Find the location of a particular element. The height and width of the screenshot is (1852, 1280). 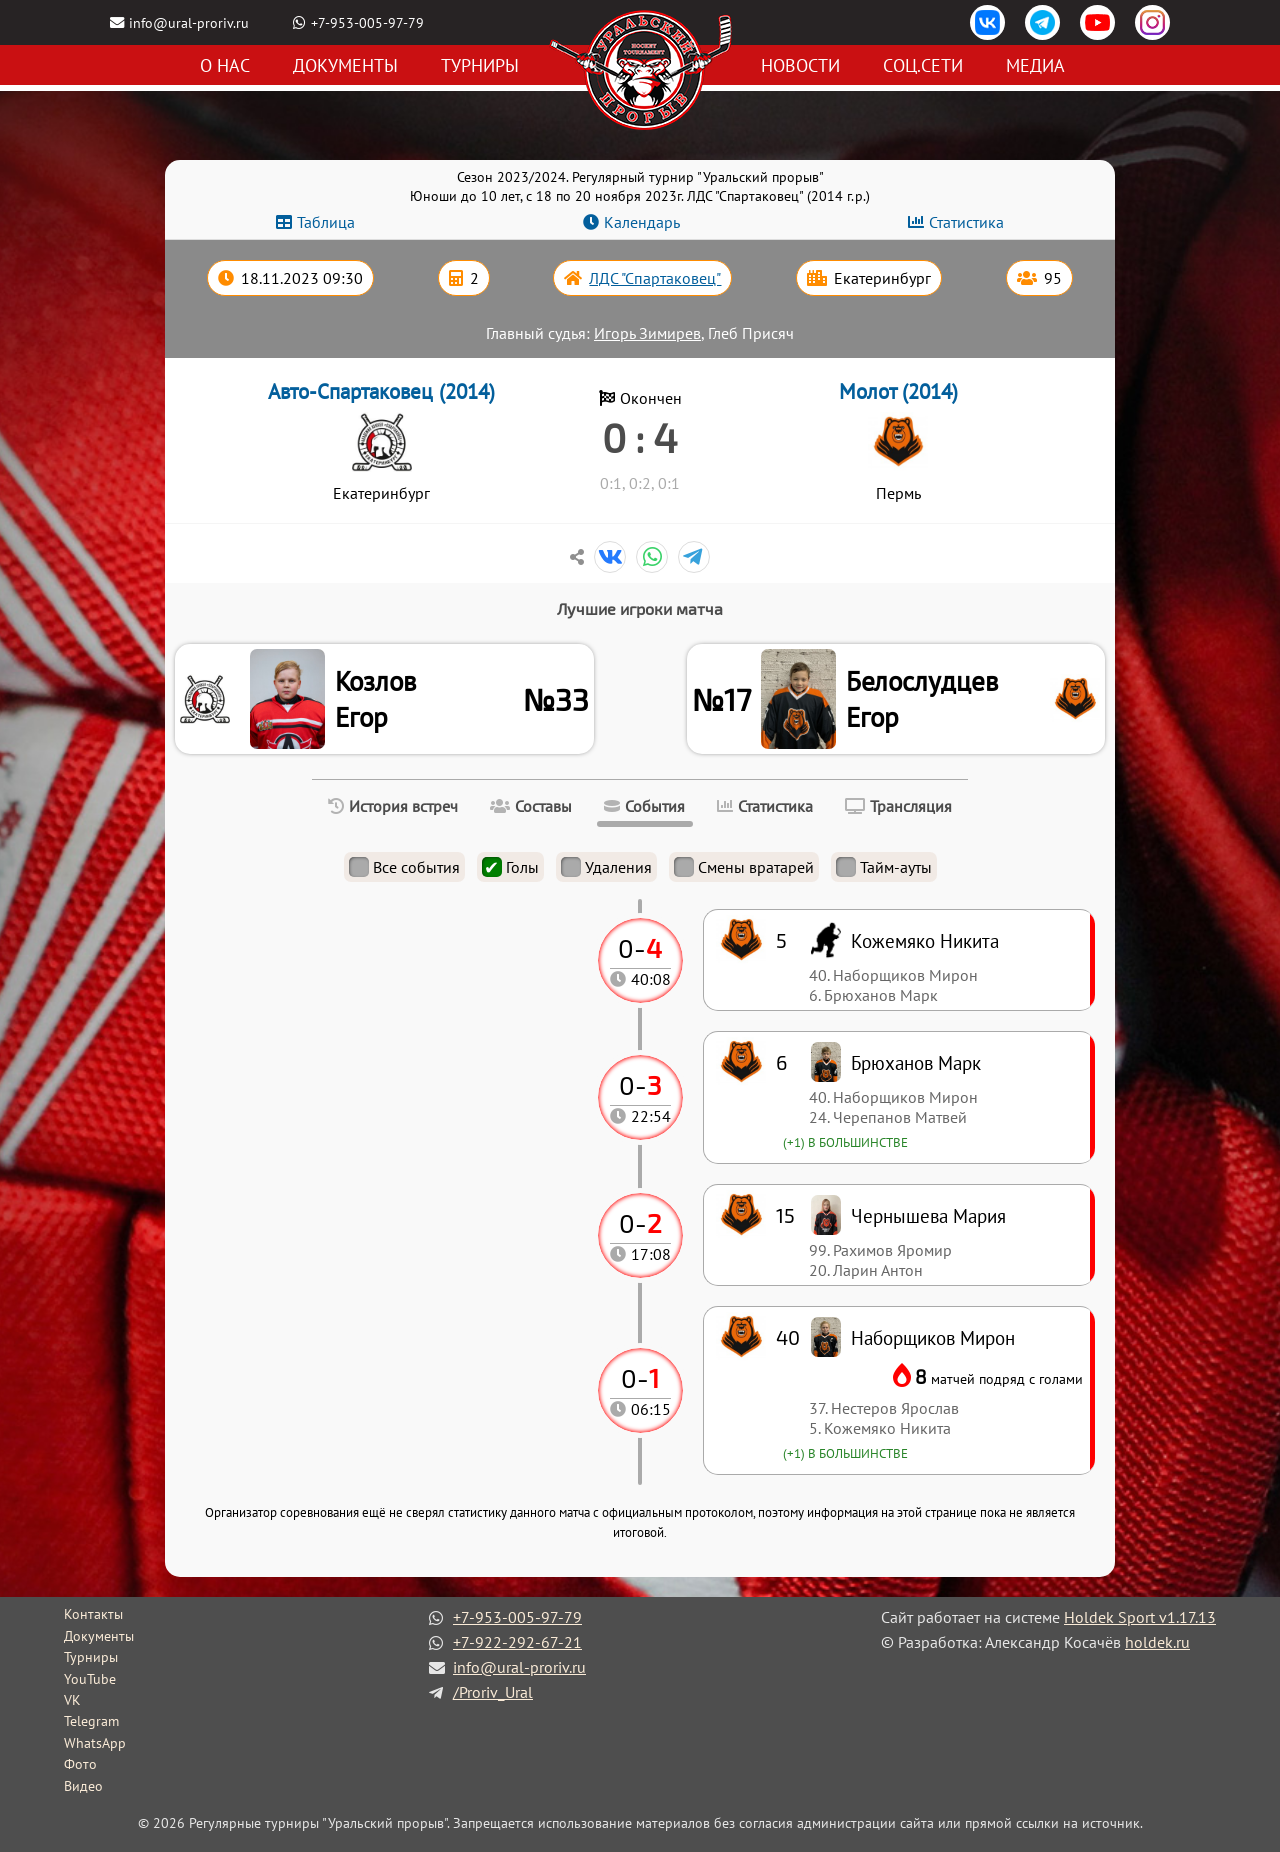

Медиа is located at coordinates (1035, 65).